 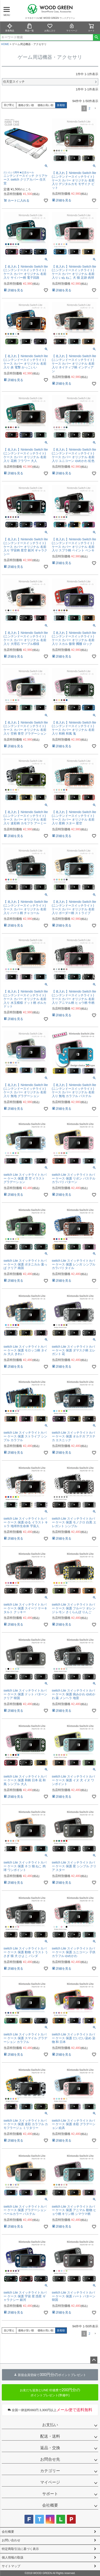 I want to click on 商品一覧, so click(x=29, y=27).